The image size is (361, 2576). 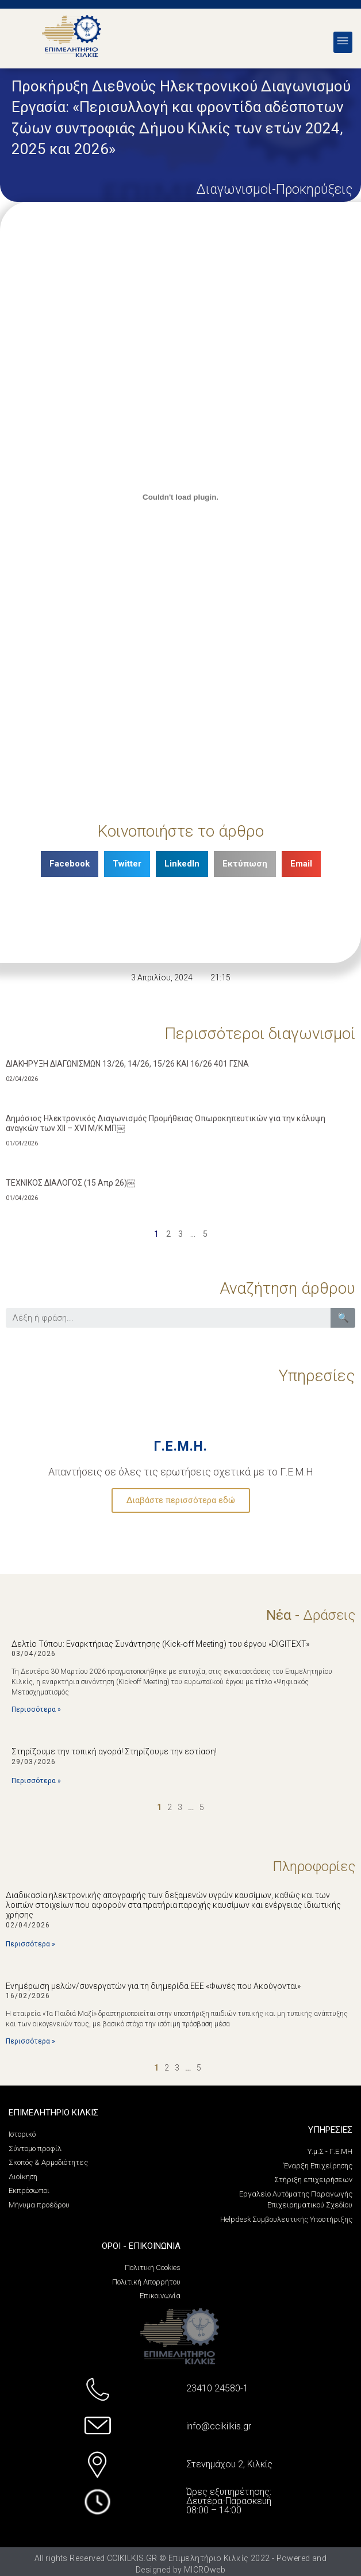 What do you see at coordinates (180, 497) in the screenshot?
I see `[PDF embed]` at bounding box center [180, 497].